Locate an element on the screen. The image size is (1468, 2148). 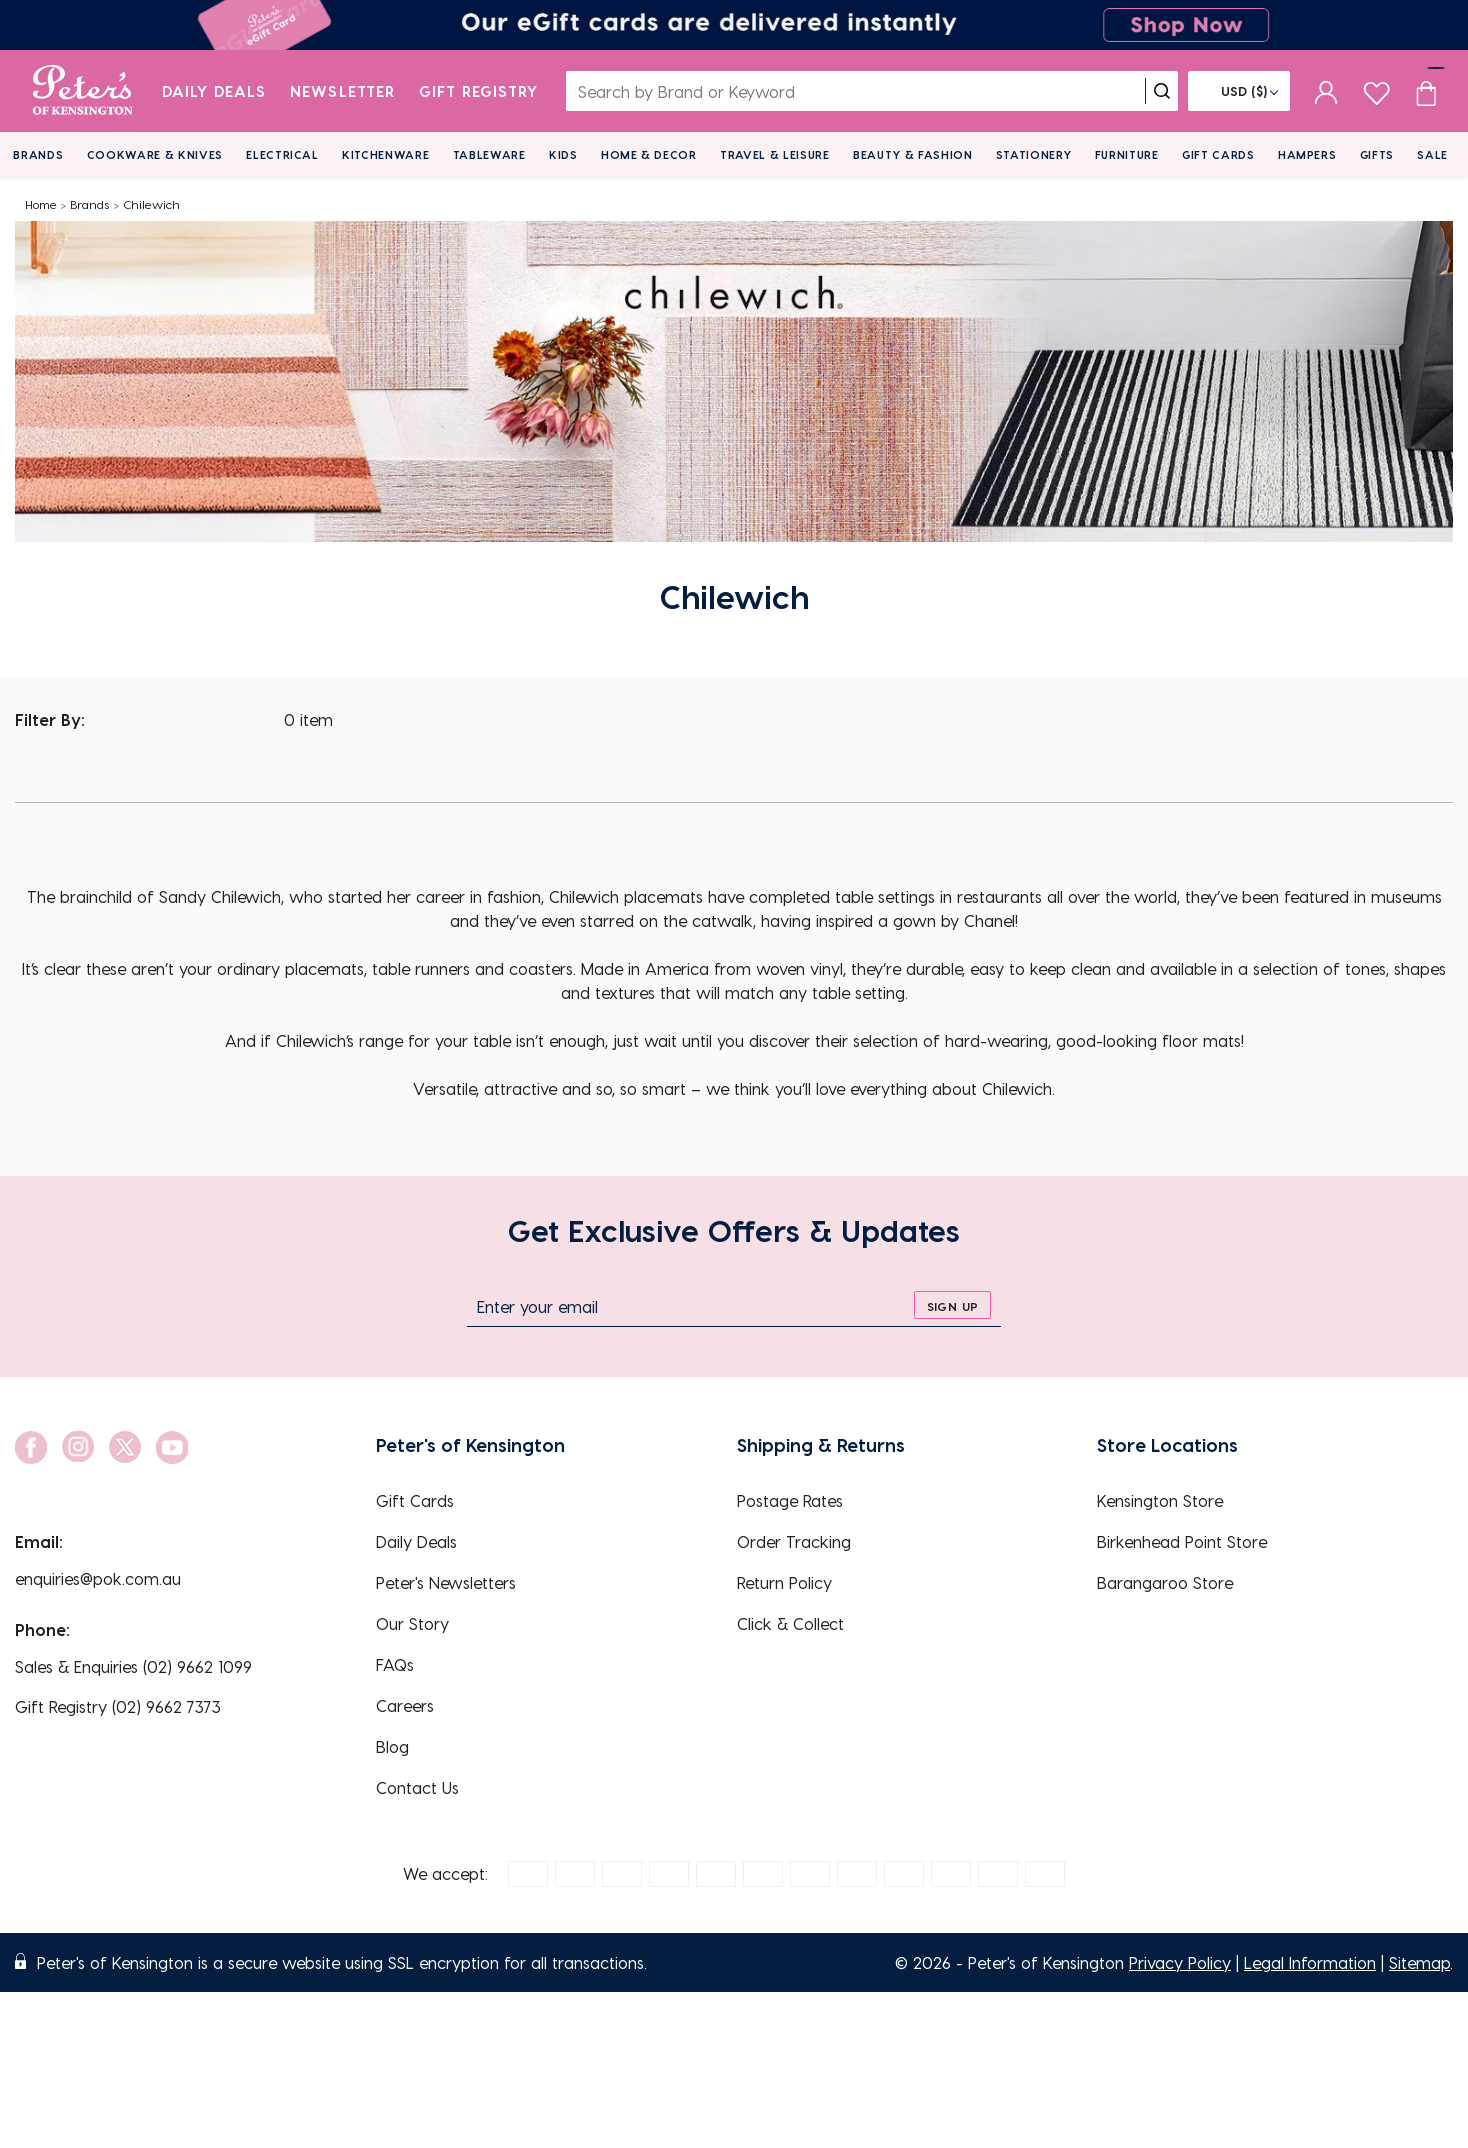
Tableware is located at coordinates (489, 154).